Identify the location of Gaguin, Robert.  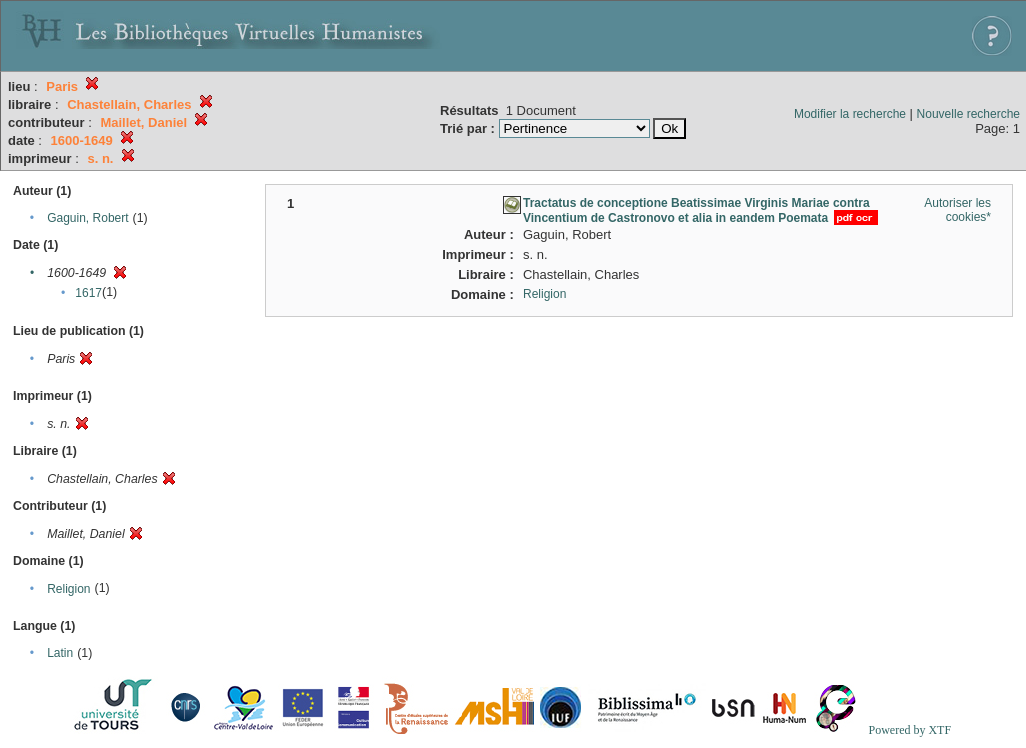
(87, 218).